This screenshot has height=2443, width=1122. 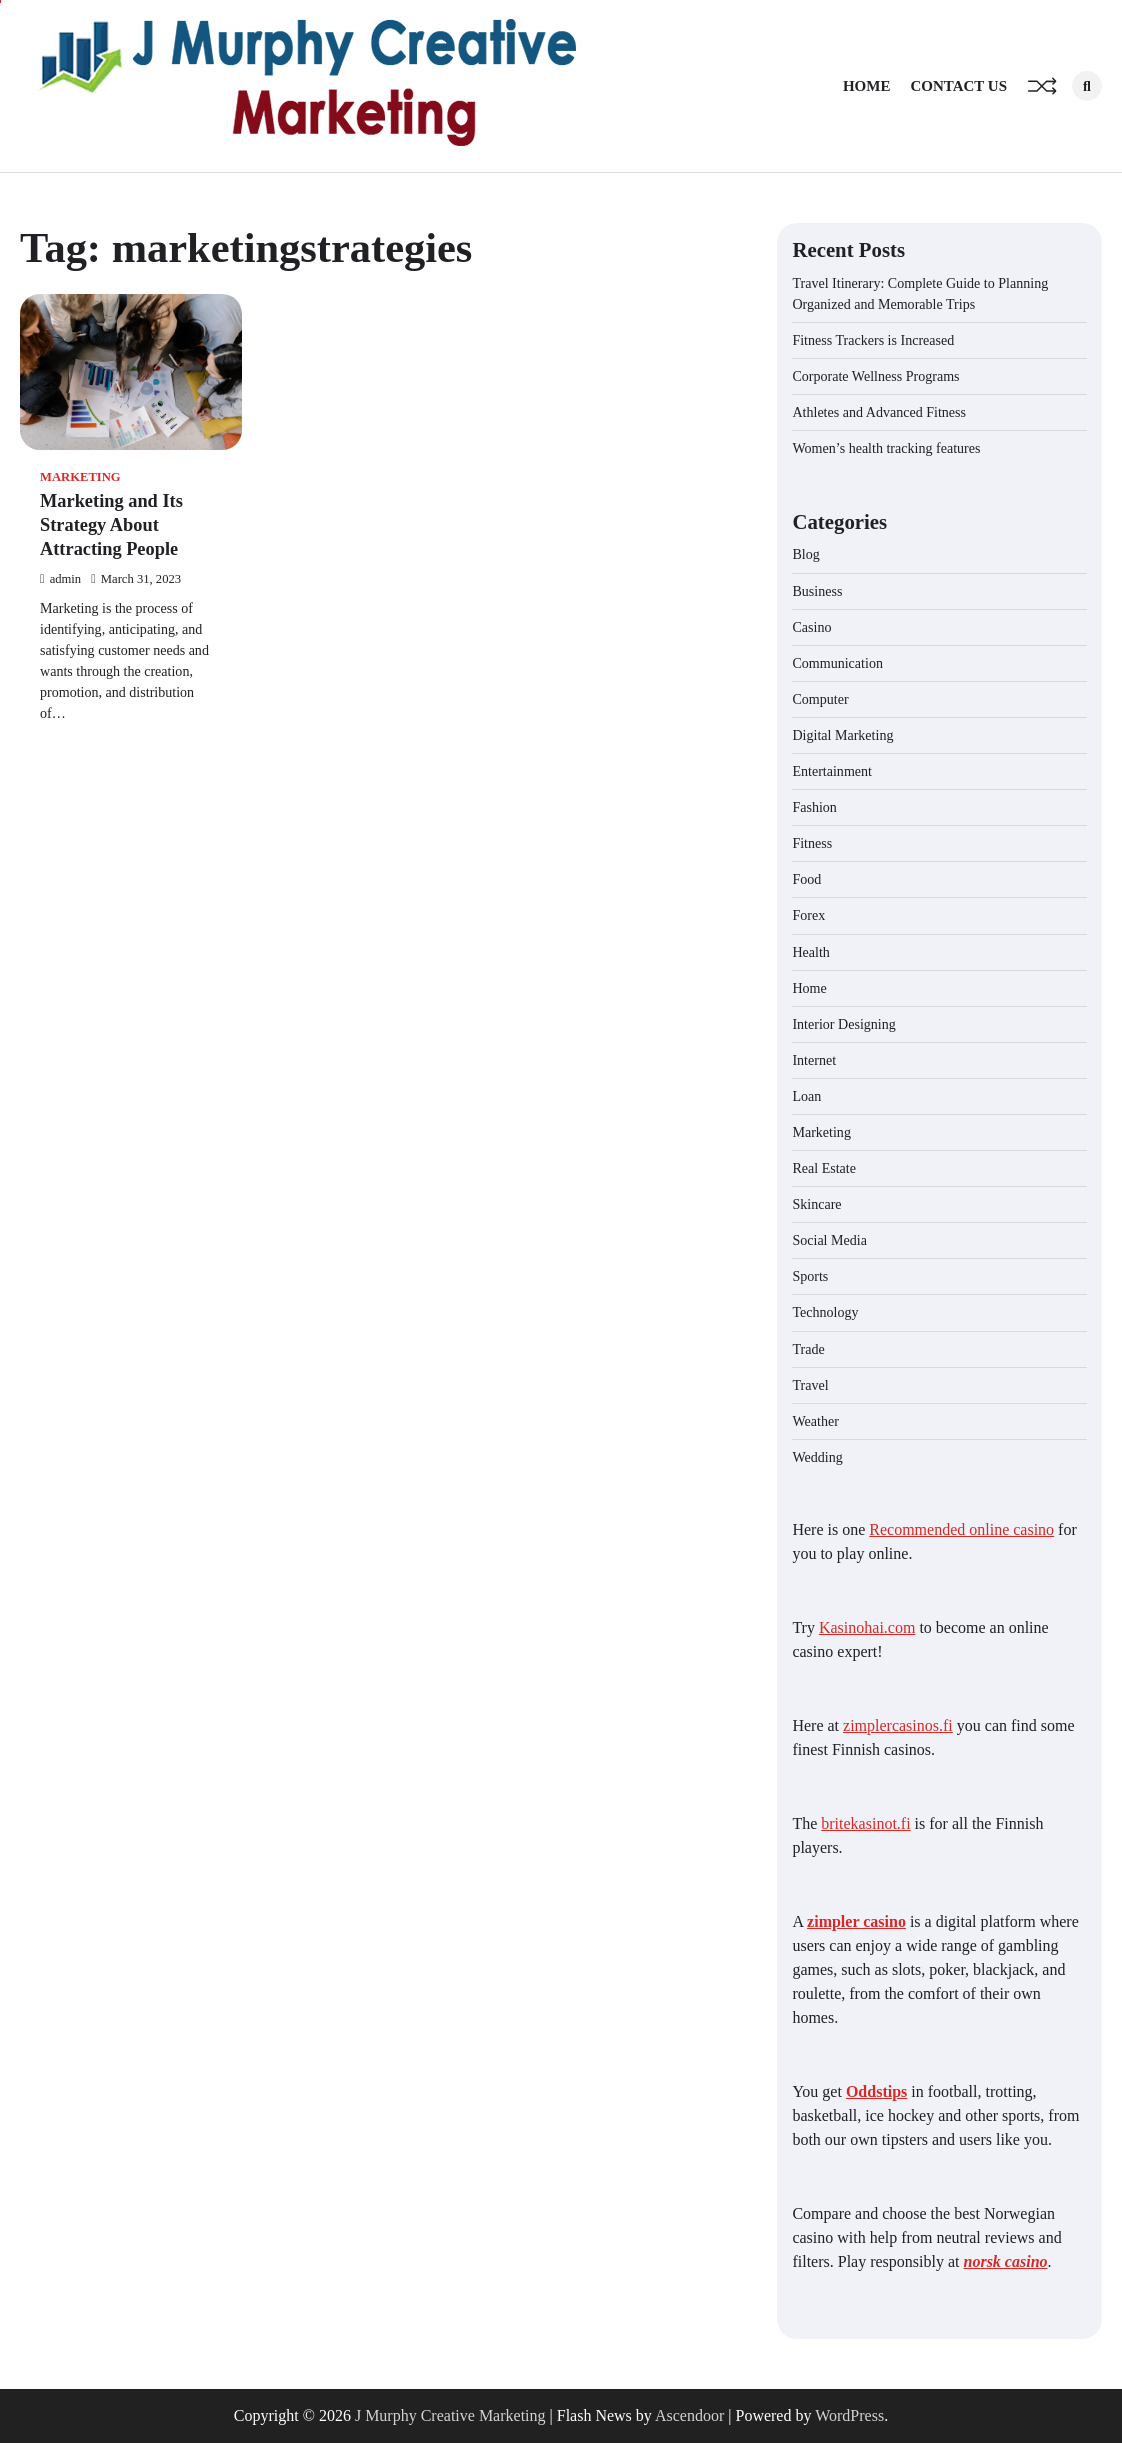 I want to click on norsk casino, so click(x=1006, y=2261).